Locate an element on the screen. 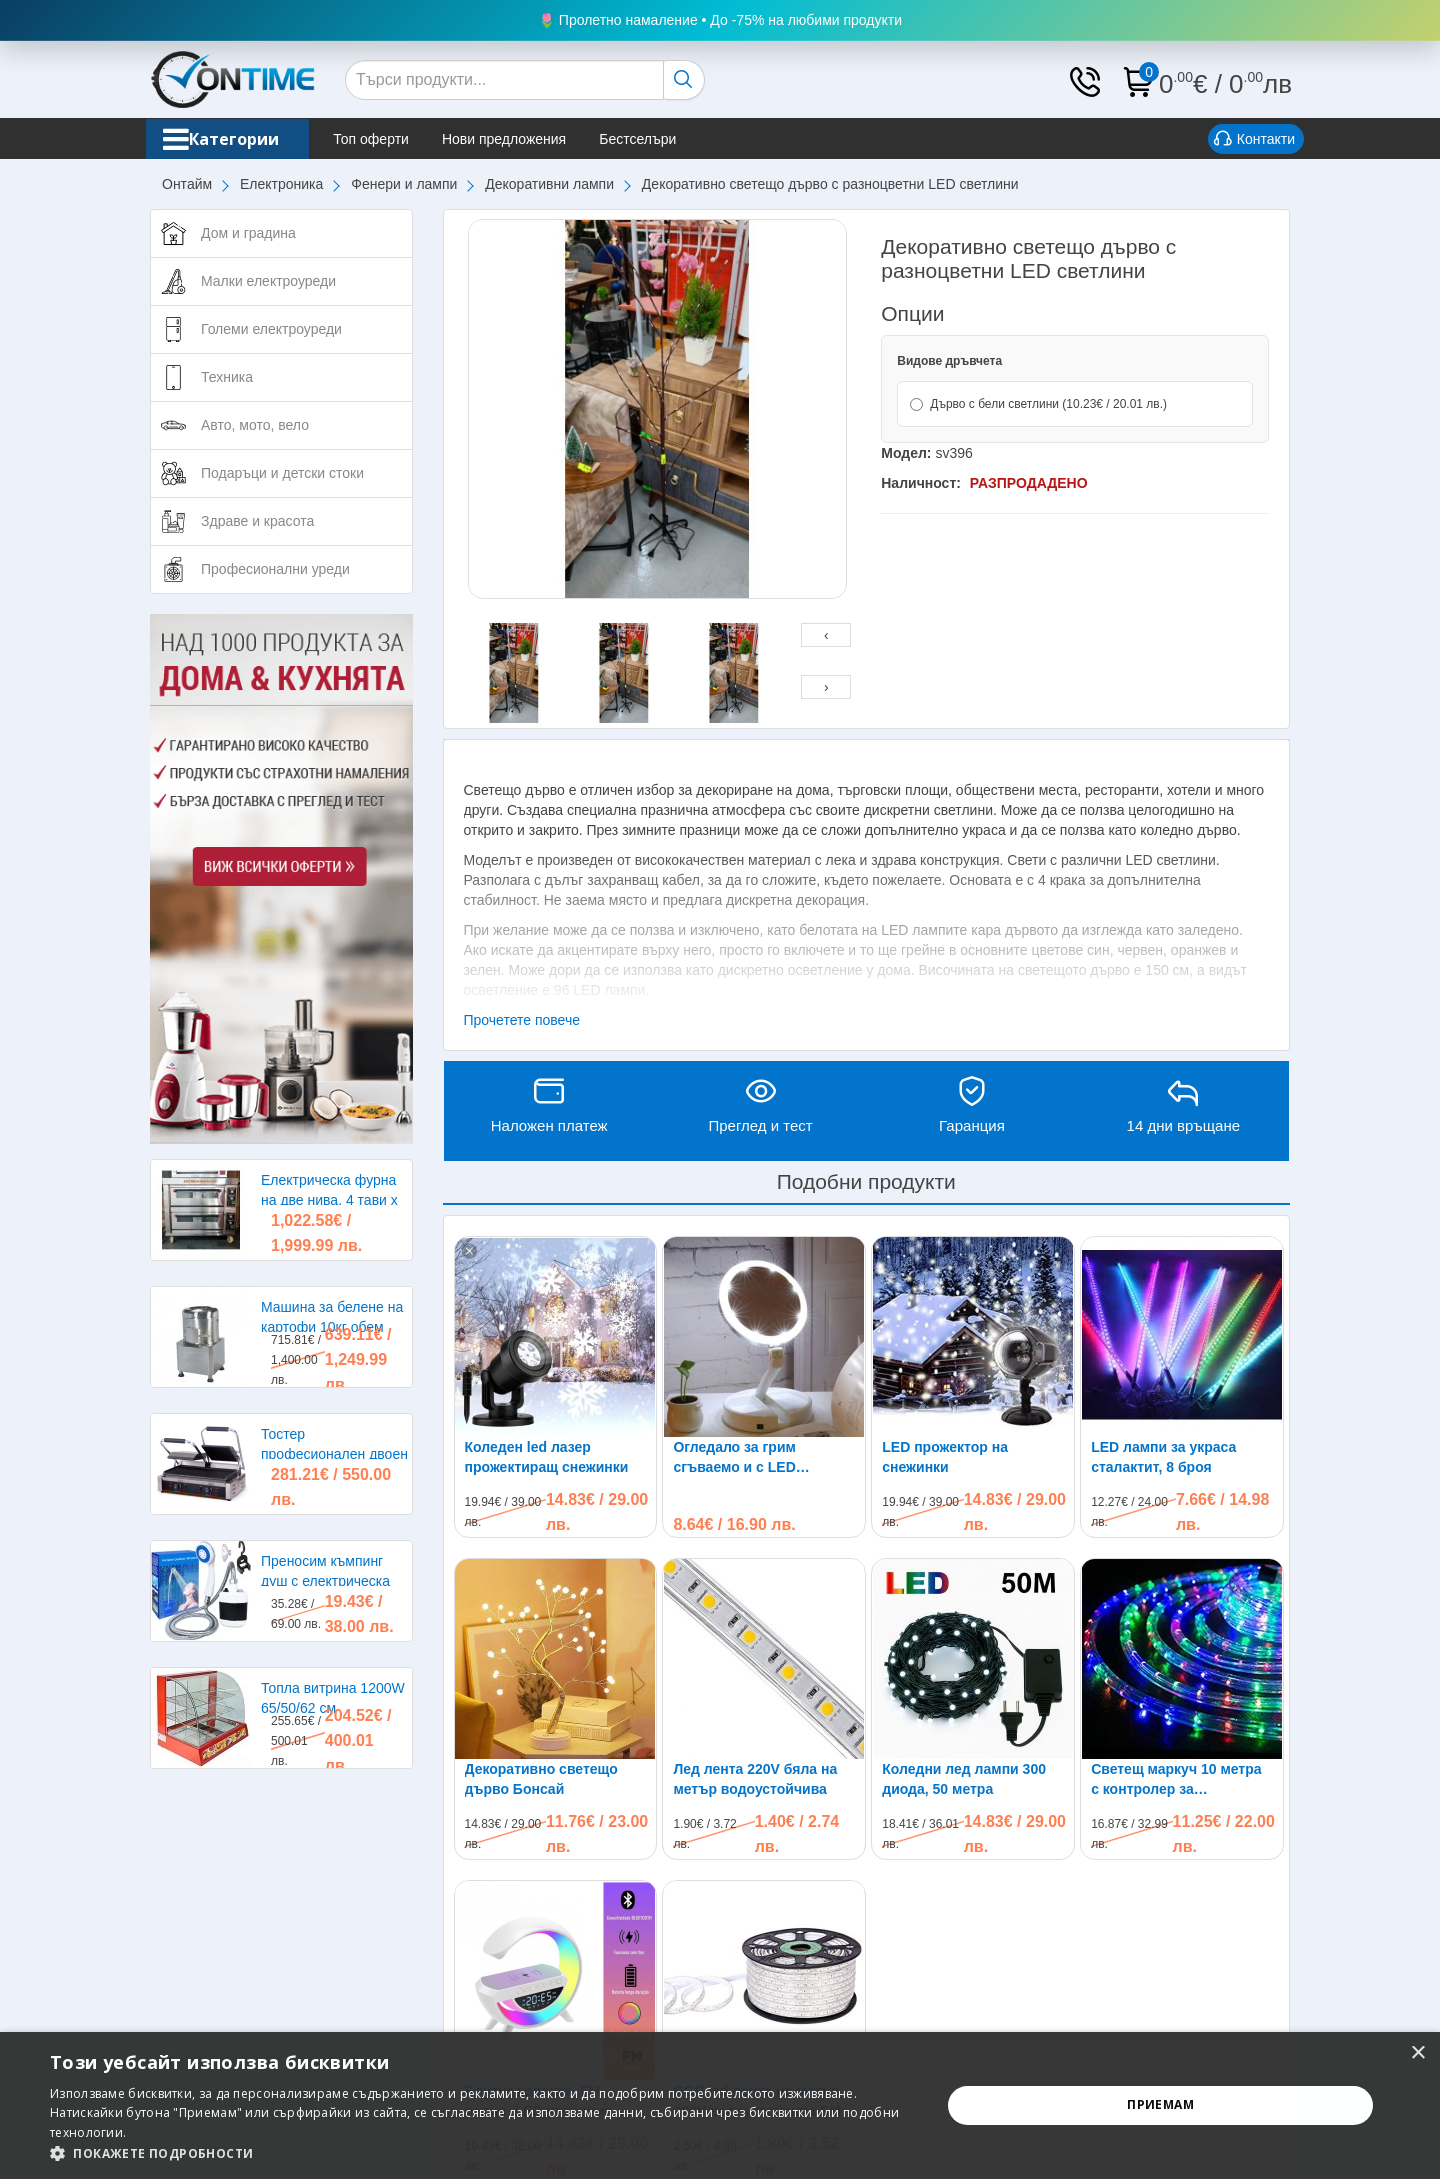 The image size is (1440, 2179). Декоративни лампи is located at coordinates (549, 184).